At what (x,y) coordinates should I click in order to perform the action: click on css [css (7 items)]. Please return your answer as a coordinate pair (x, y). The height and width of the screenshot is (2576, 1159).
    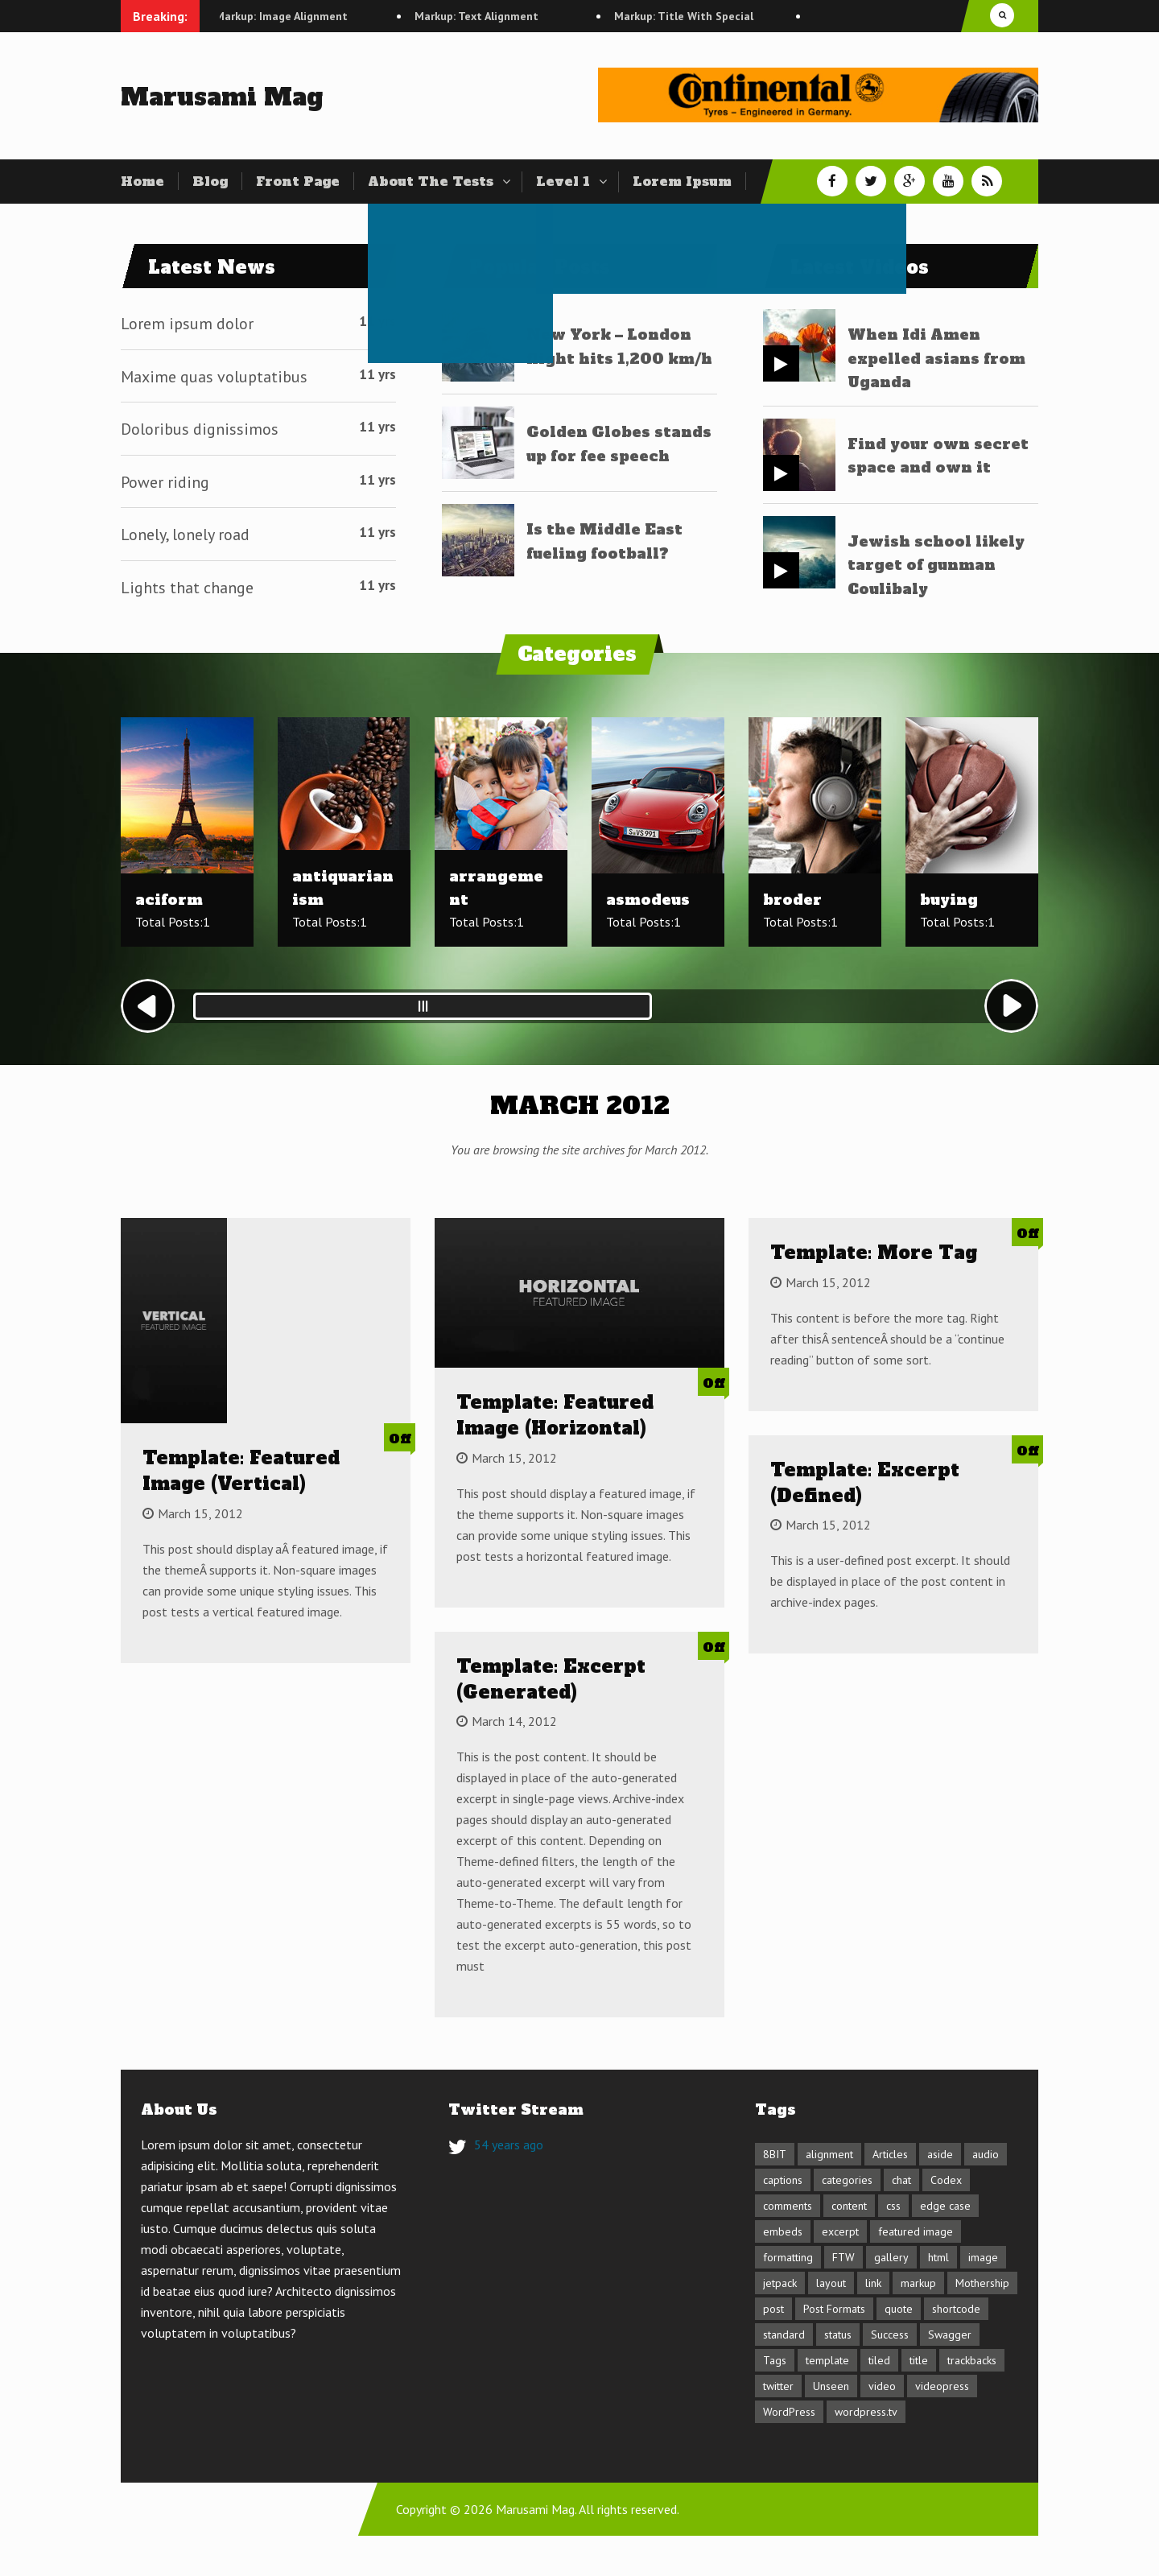
    Looking at the image, I should click on (893, 2205).